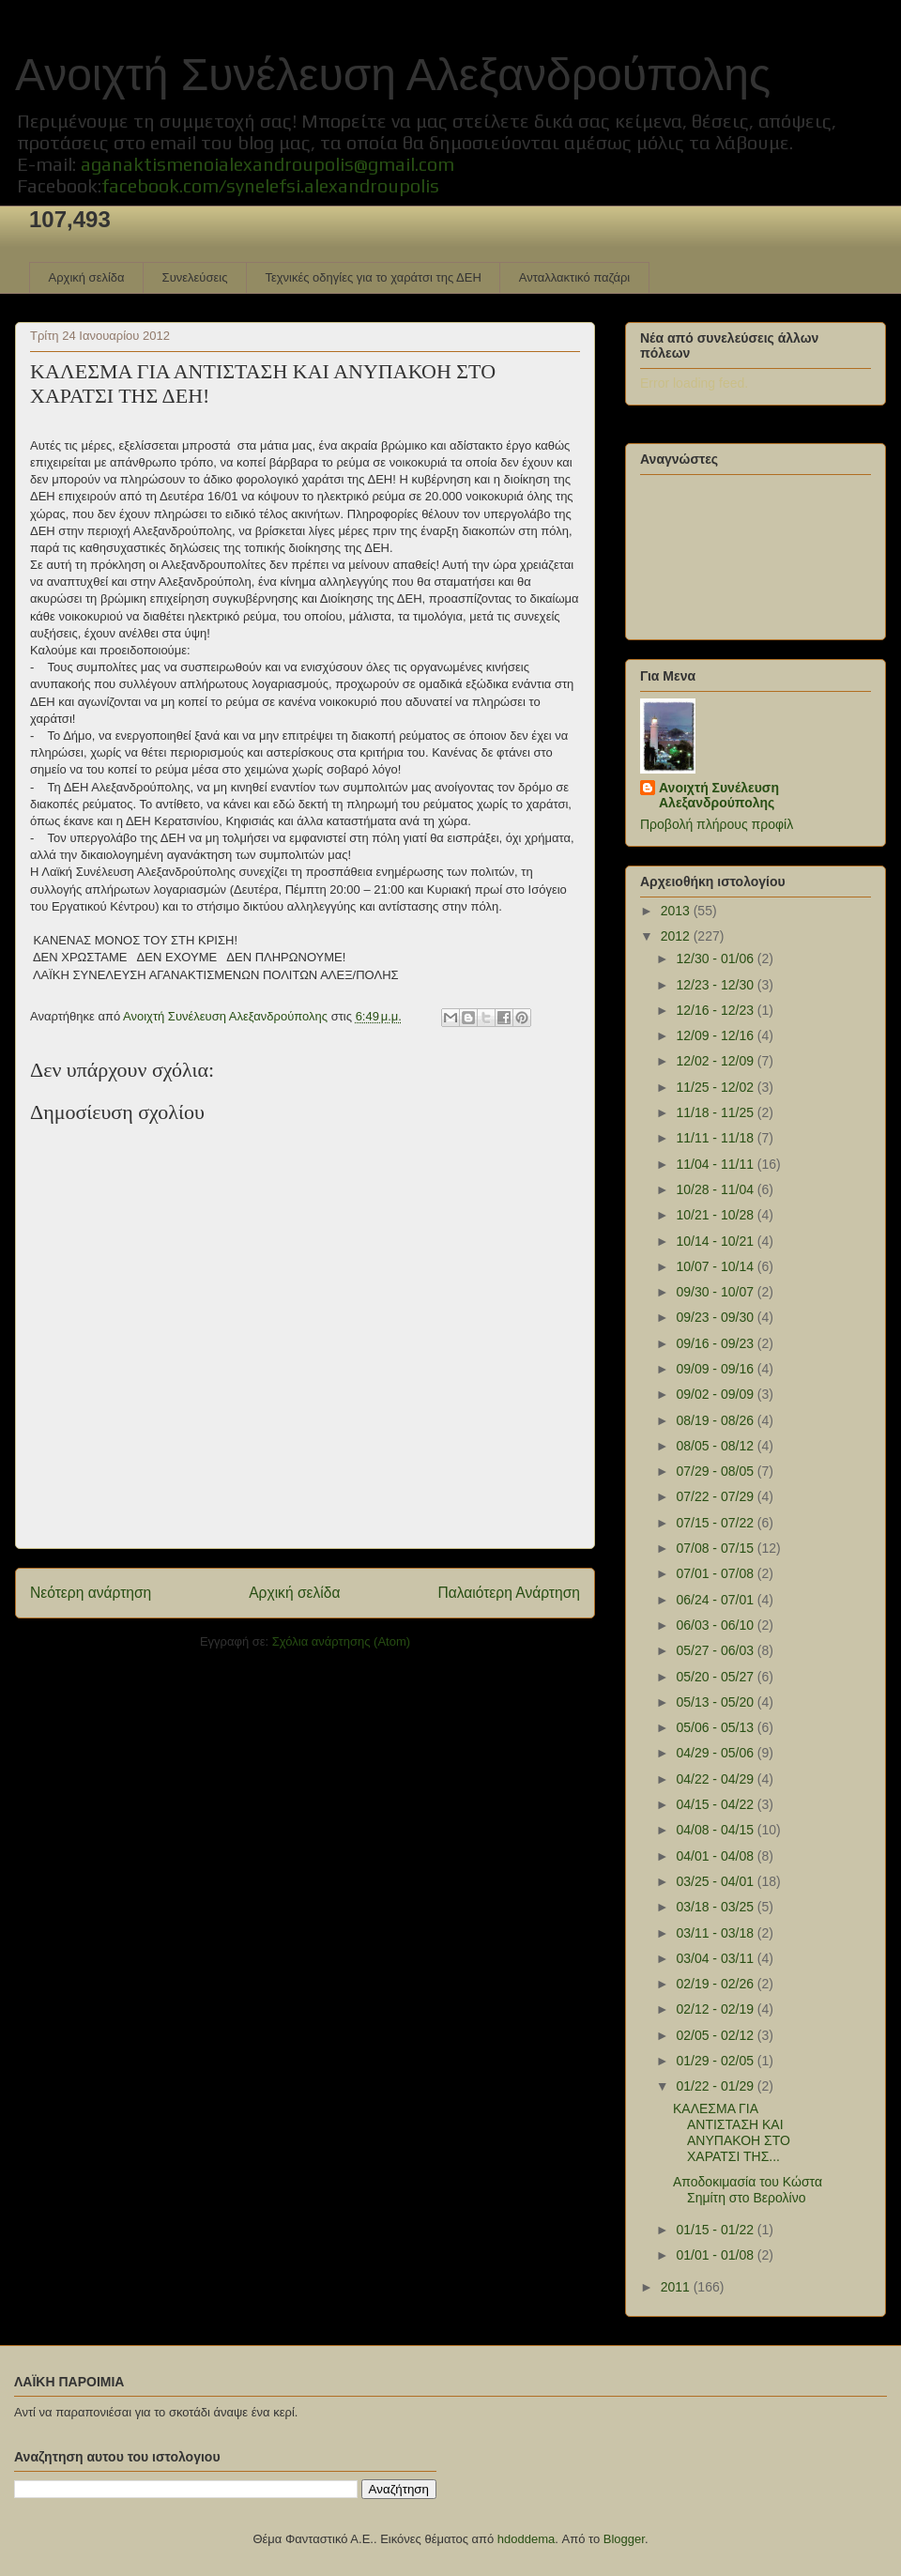 The width and height of the screenshot is (901, 2576). Describe the element at coordinates (716, 1035) in the screenshot. I see `12/09 - 12/16` at that location.